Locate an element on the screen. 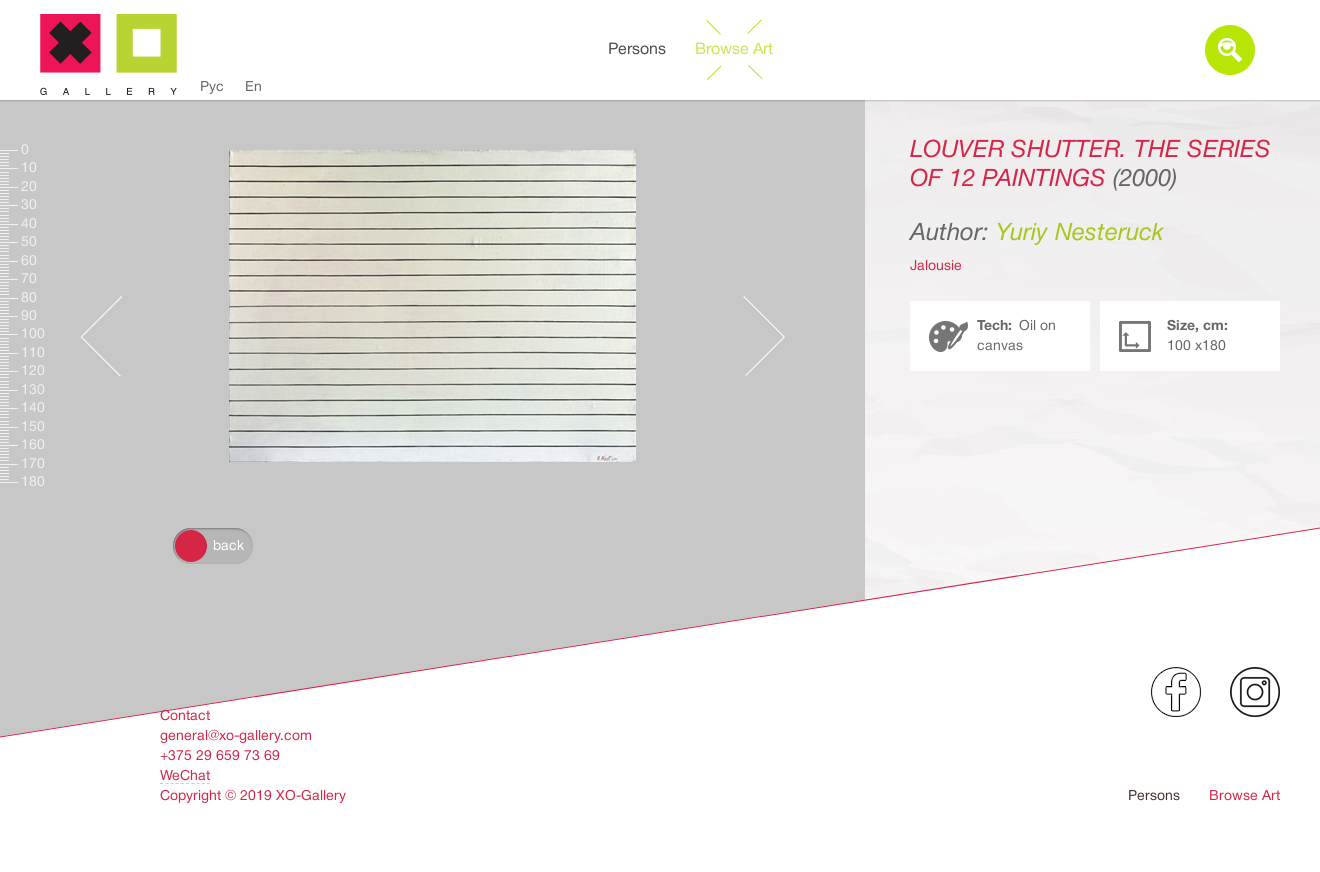  +375 29 659 73 69 is located at coordinates (220, 755).